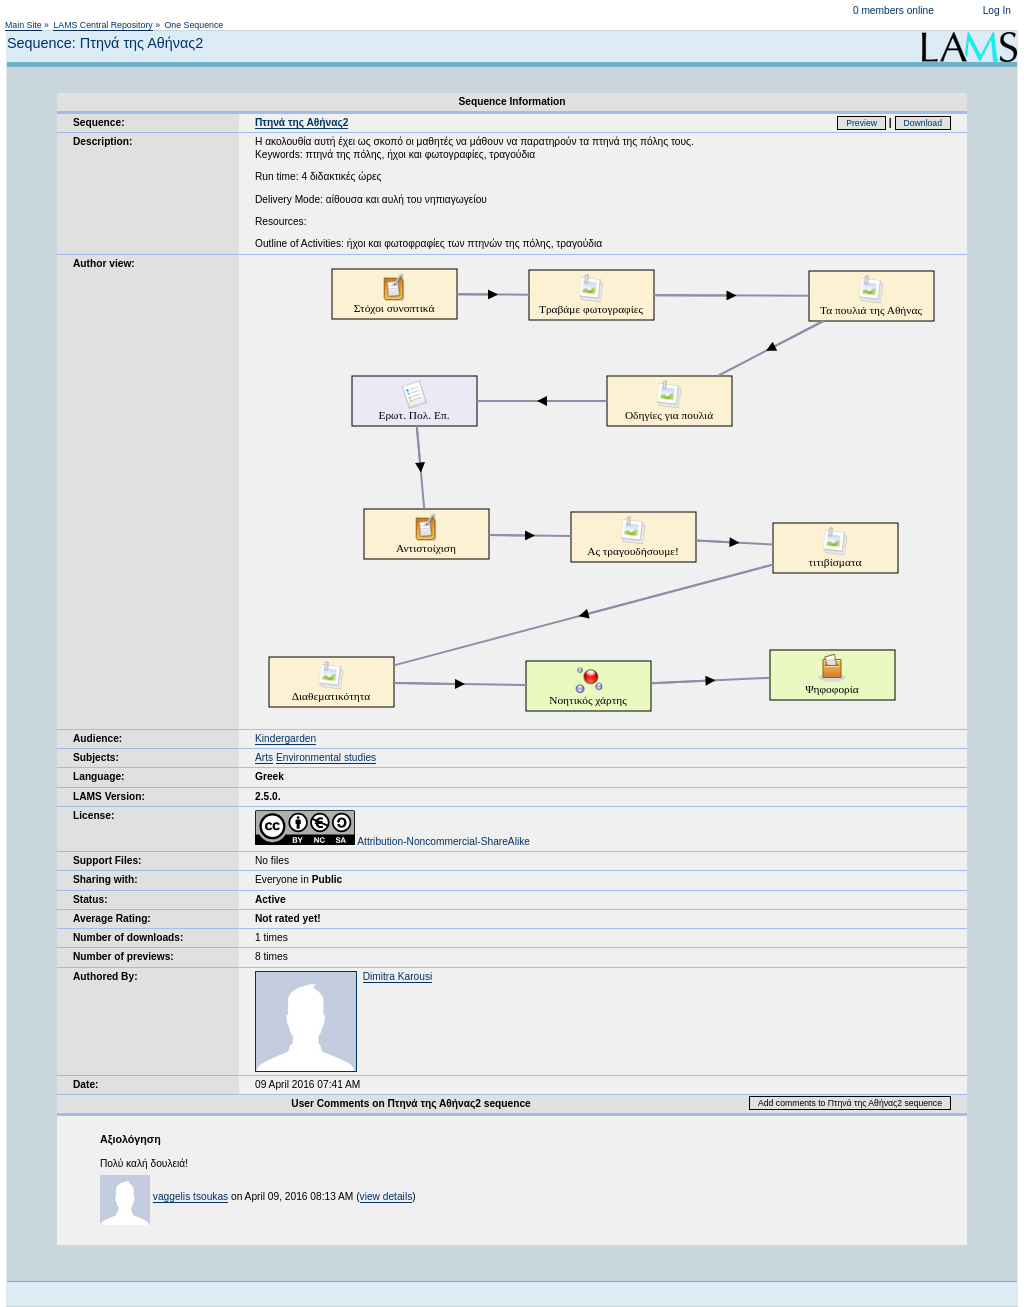 The height and width of the screenshot is (1307, 1024). What do you see at coordinates (386, 1196) in the screenshot?
I see `view details` at bounding box center [386, 1196].